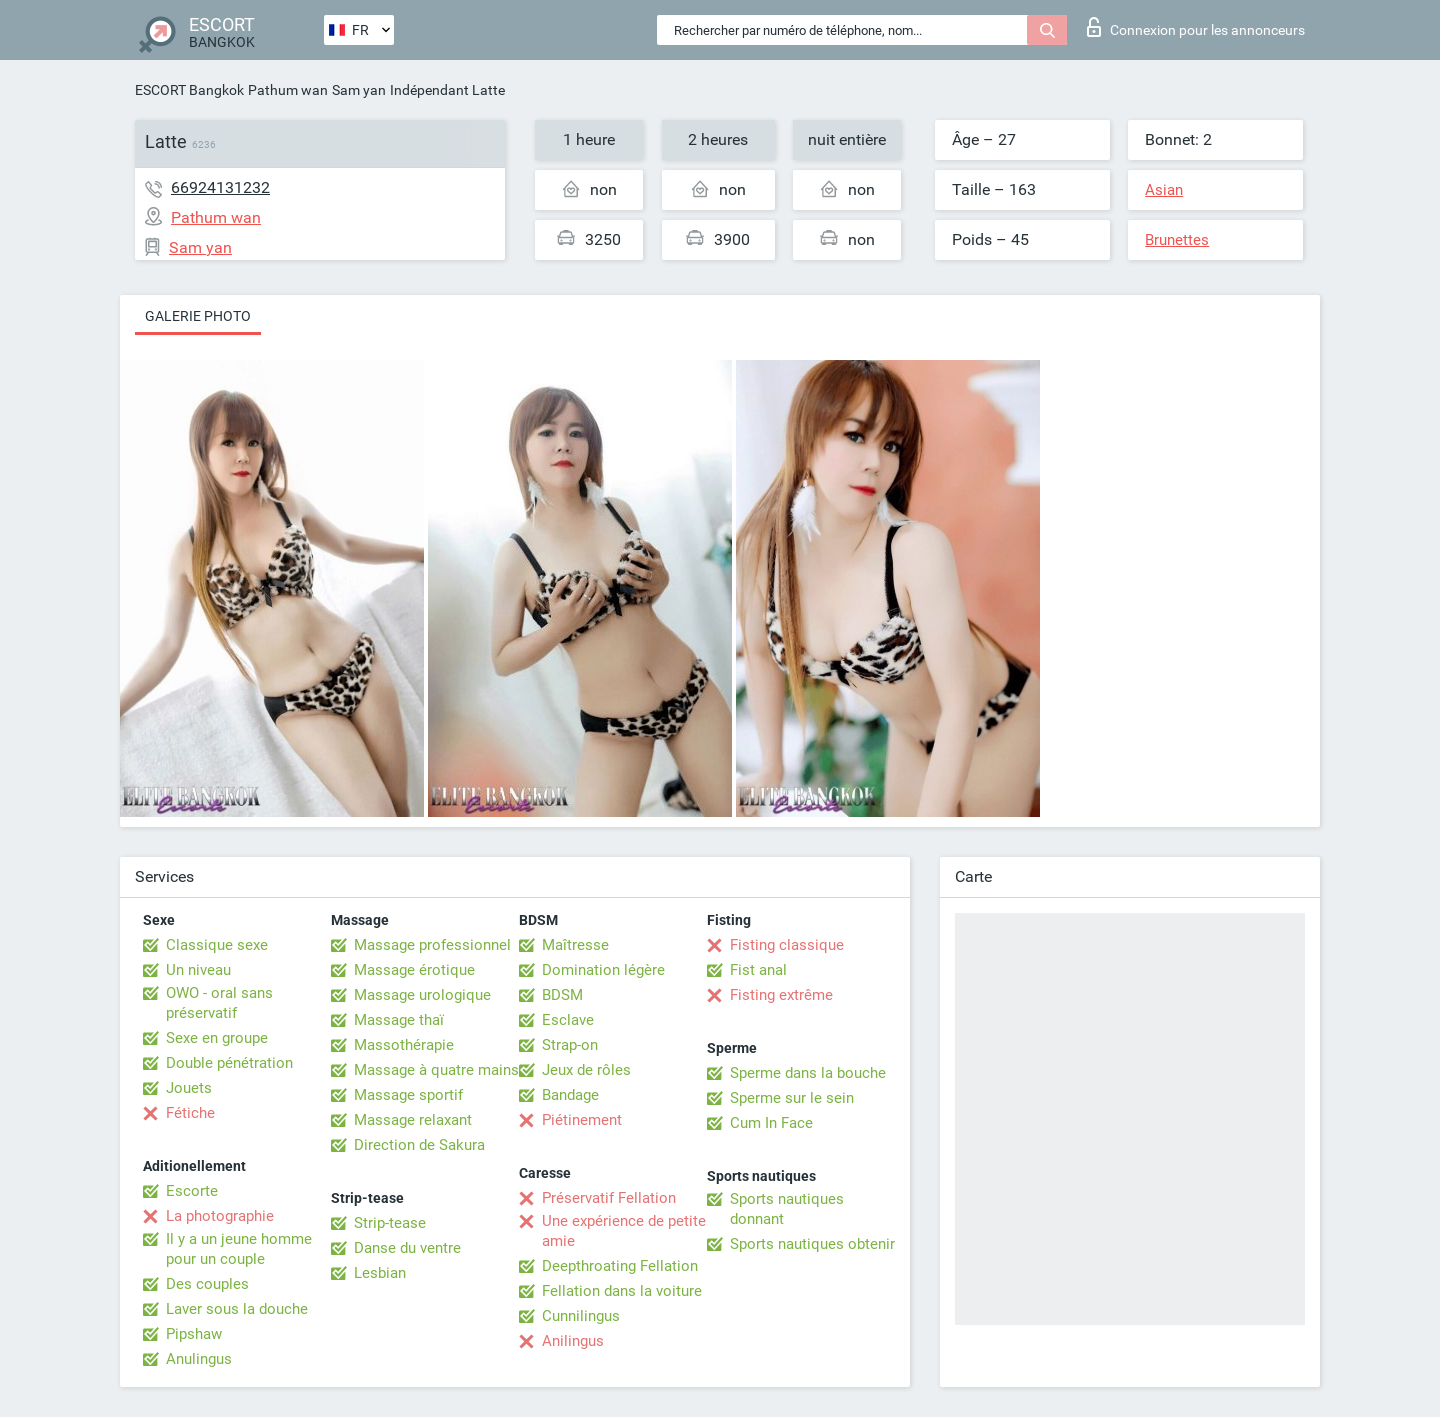  What do you see at coordinates (758, 970) in the screenshot?
I see `Fist anal` at bounding box center [758, 970].